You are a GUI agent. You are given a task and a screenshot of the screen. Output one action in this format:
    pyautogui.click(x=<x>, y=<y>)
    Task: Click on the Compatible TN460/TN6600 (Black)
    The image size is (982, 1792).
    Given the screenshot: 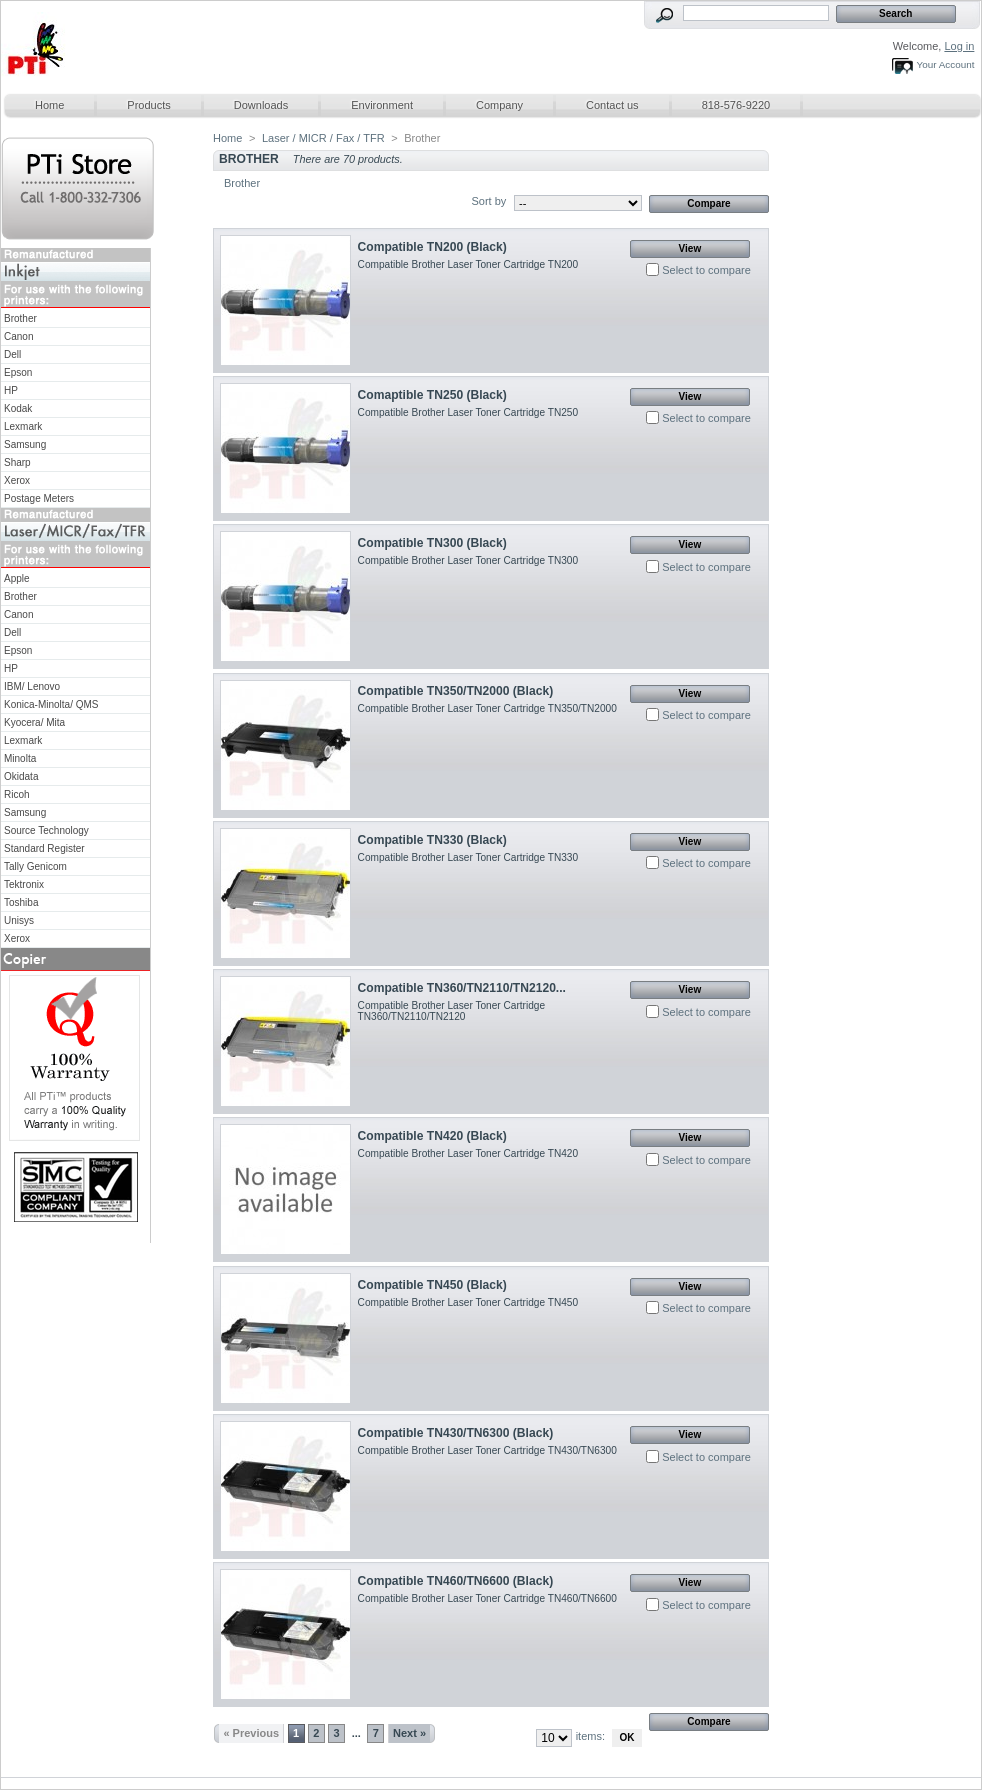 What is the action you would take?
    pyautogui.click(x=456, y=1581)
    